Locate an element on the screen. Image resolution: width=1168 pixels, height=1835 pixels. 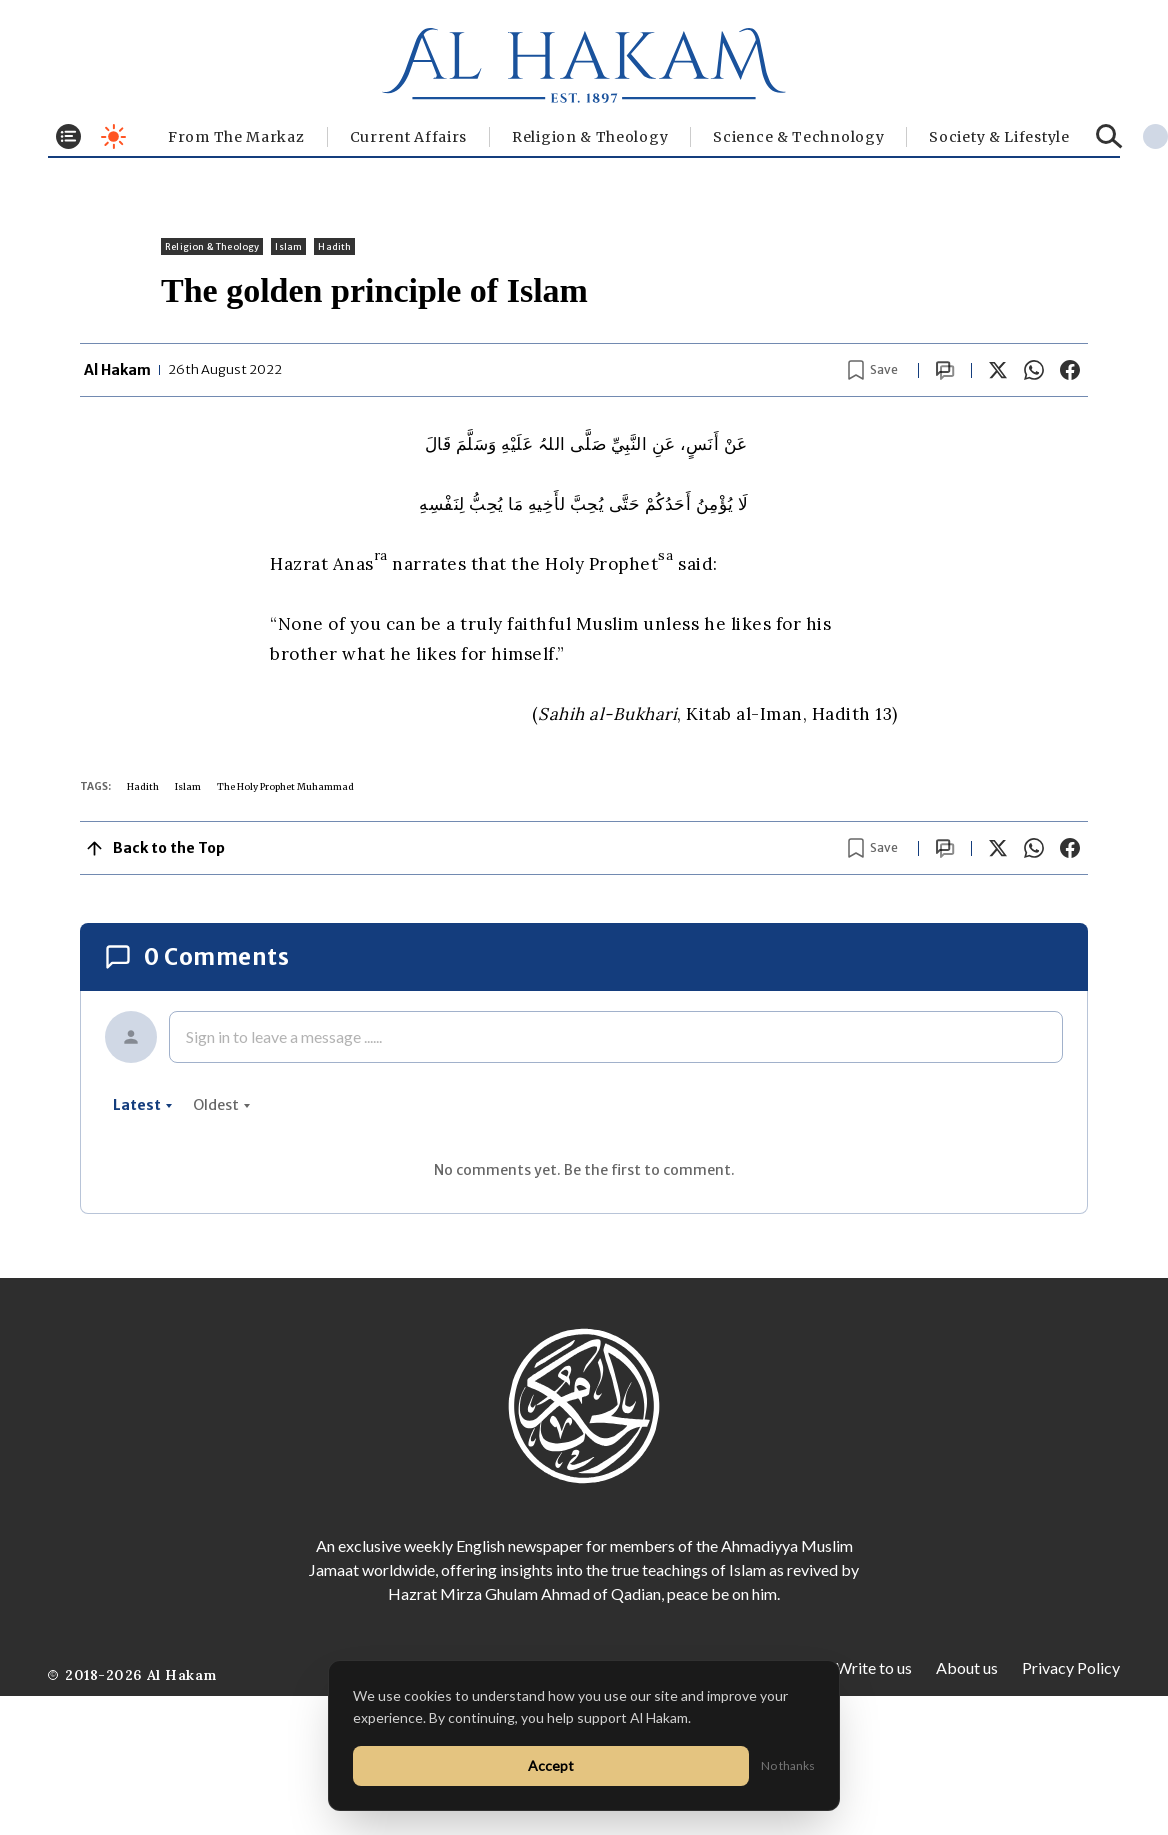
Current Affairs is located at coordinates (409, 137).